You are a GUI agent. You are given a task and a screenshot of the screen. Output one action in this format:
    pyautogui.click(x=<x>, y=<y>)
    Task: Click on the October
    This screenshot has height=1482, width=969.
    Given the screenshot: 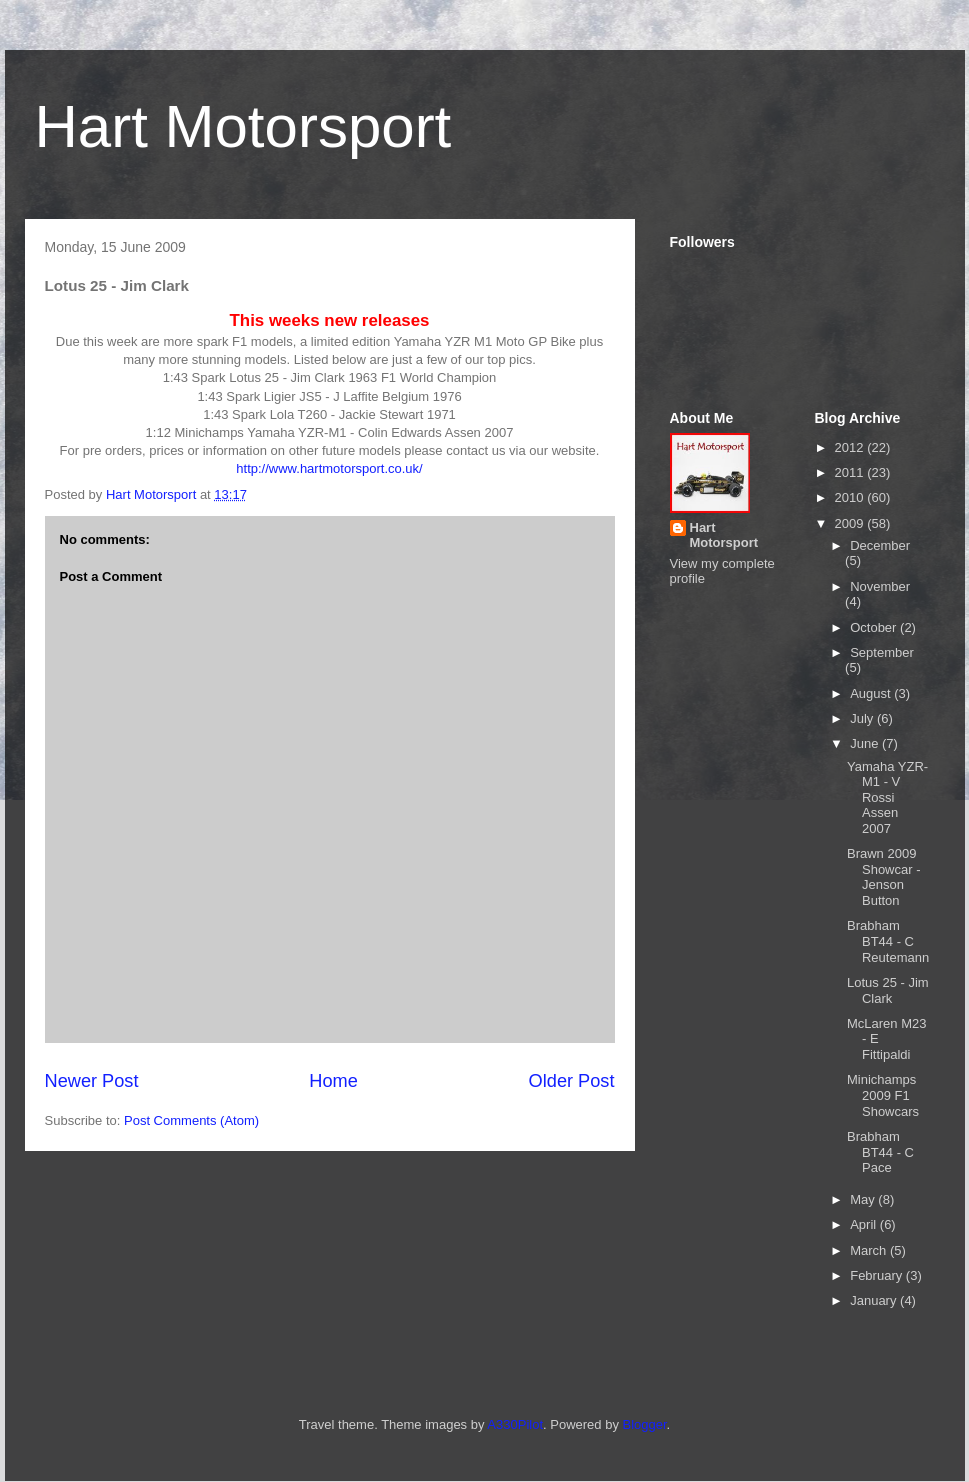 What is the action you would take?
    pyautogui.click(x=875, y=627)
    